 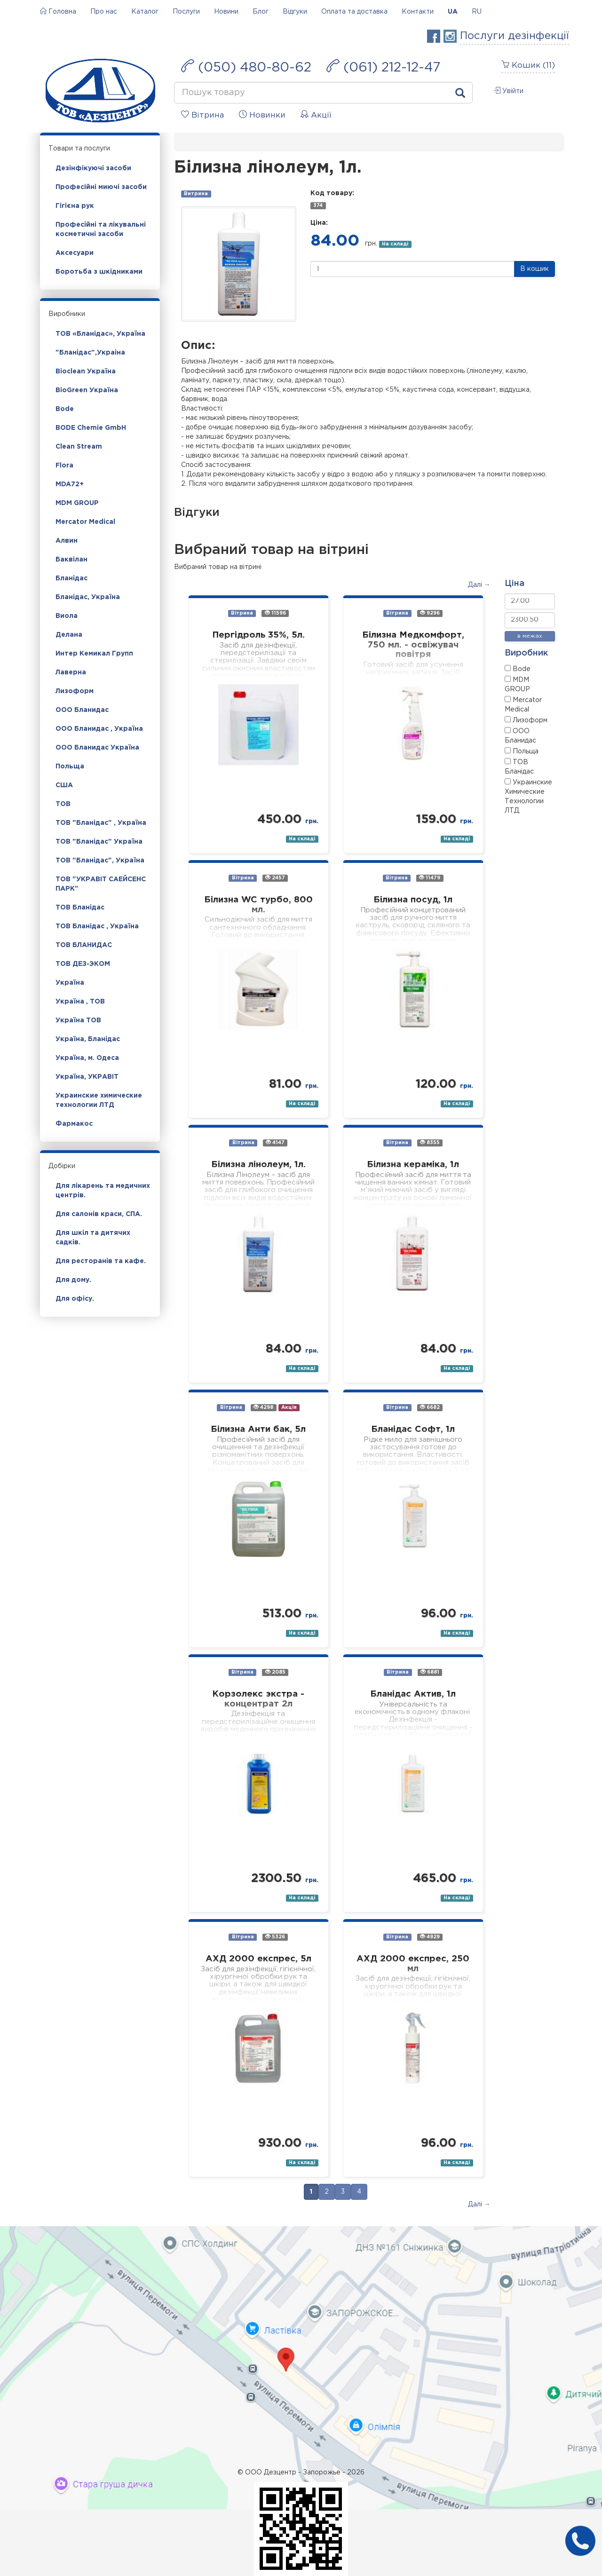 What do you see at coordinates (514, 583) in the screenshot?
I see `Ціна` at bounding box center [514, 583].